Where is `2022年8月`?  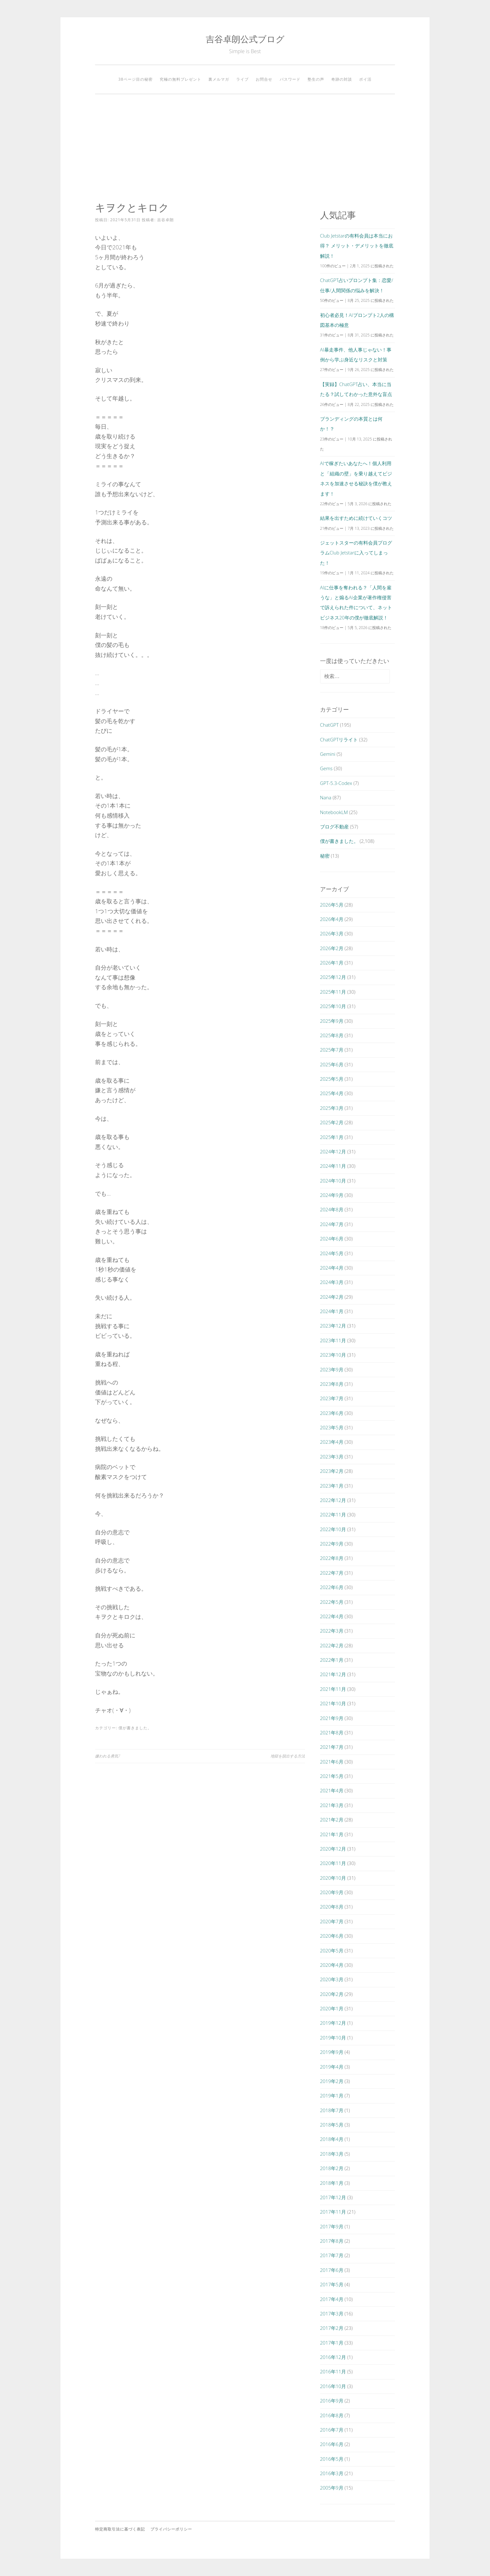 2022年8月 is located at coordinates (331, 1558).